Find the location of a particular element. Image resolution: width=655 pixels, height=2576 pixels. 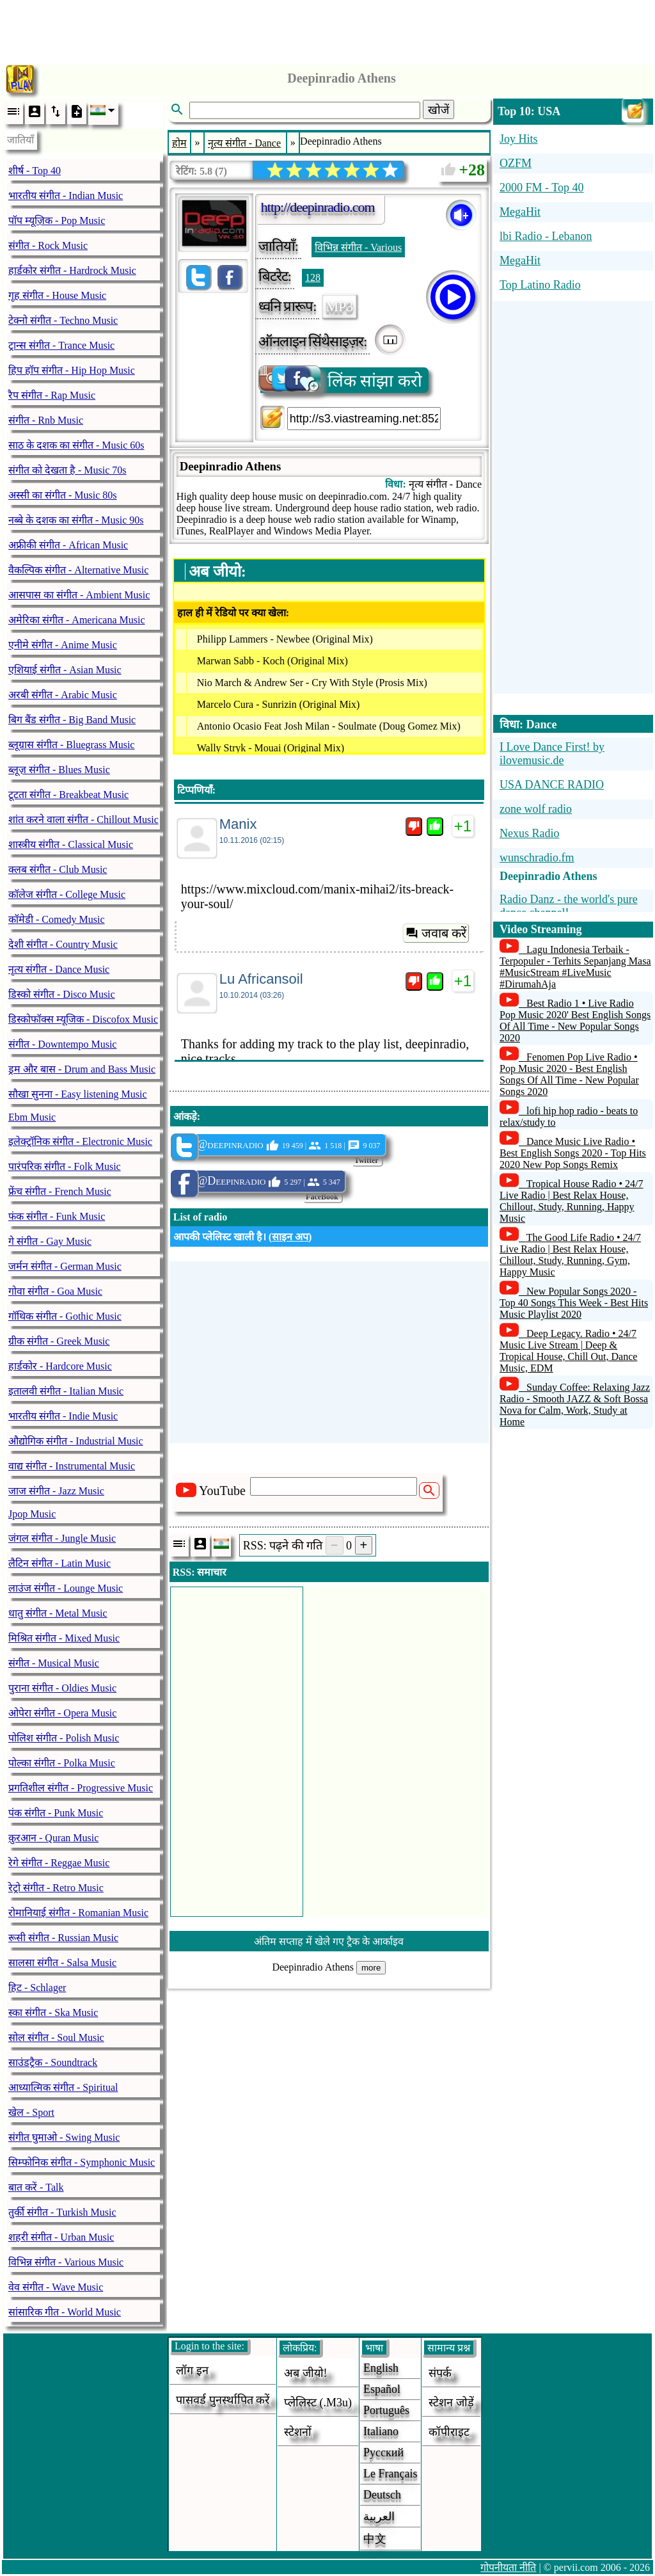

एशियाई संगीत - Asian Music is located at coordinates (65, 669).